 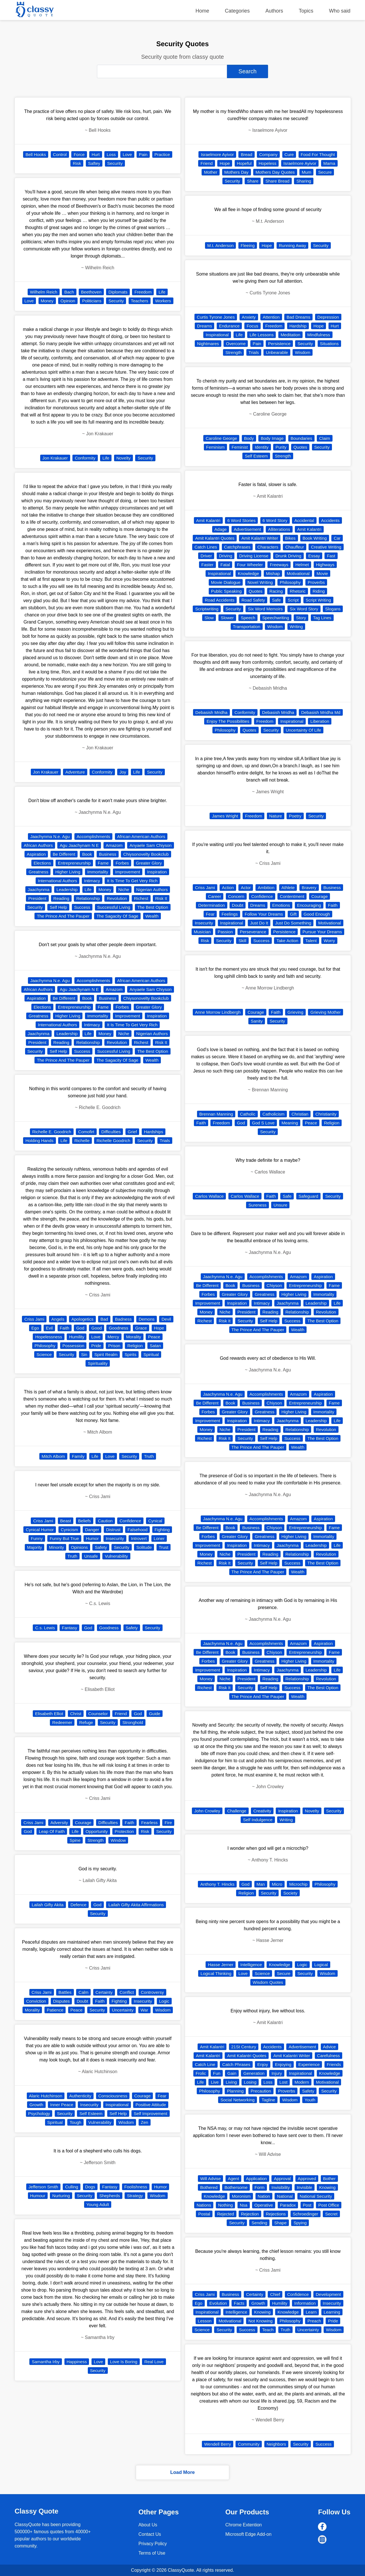 What do you see at coordinates (49, 1713) in the screenshot?
I see `Elisabeth Elliot` at bounding box center [49, 1713].